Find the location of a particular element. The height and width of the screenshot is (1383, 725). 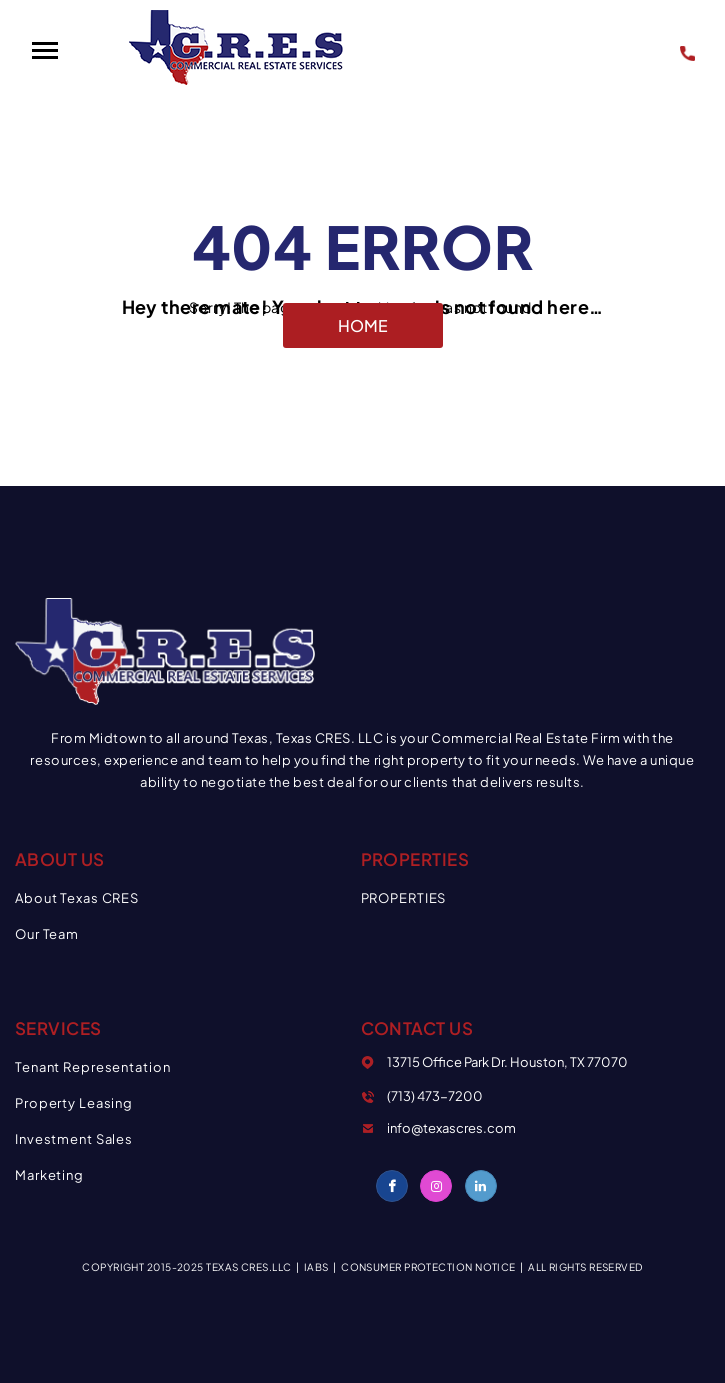

Property Leasing is located at coordinates (74, 1103).